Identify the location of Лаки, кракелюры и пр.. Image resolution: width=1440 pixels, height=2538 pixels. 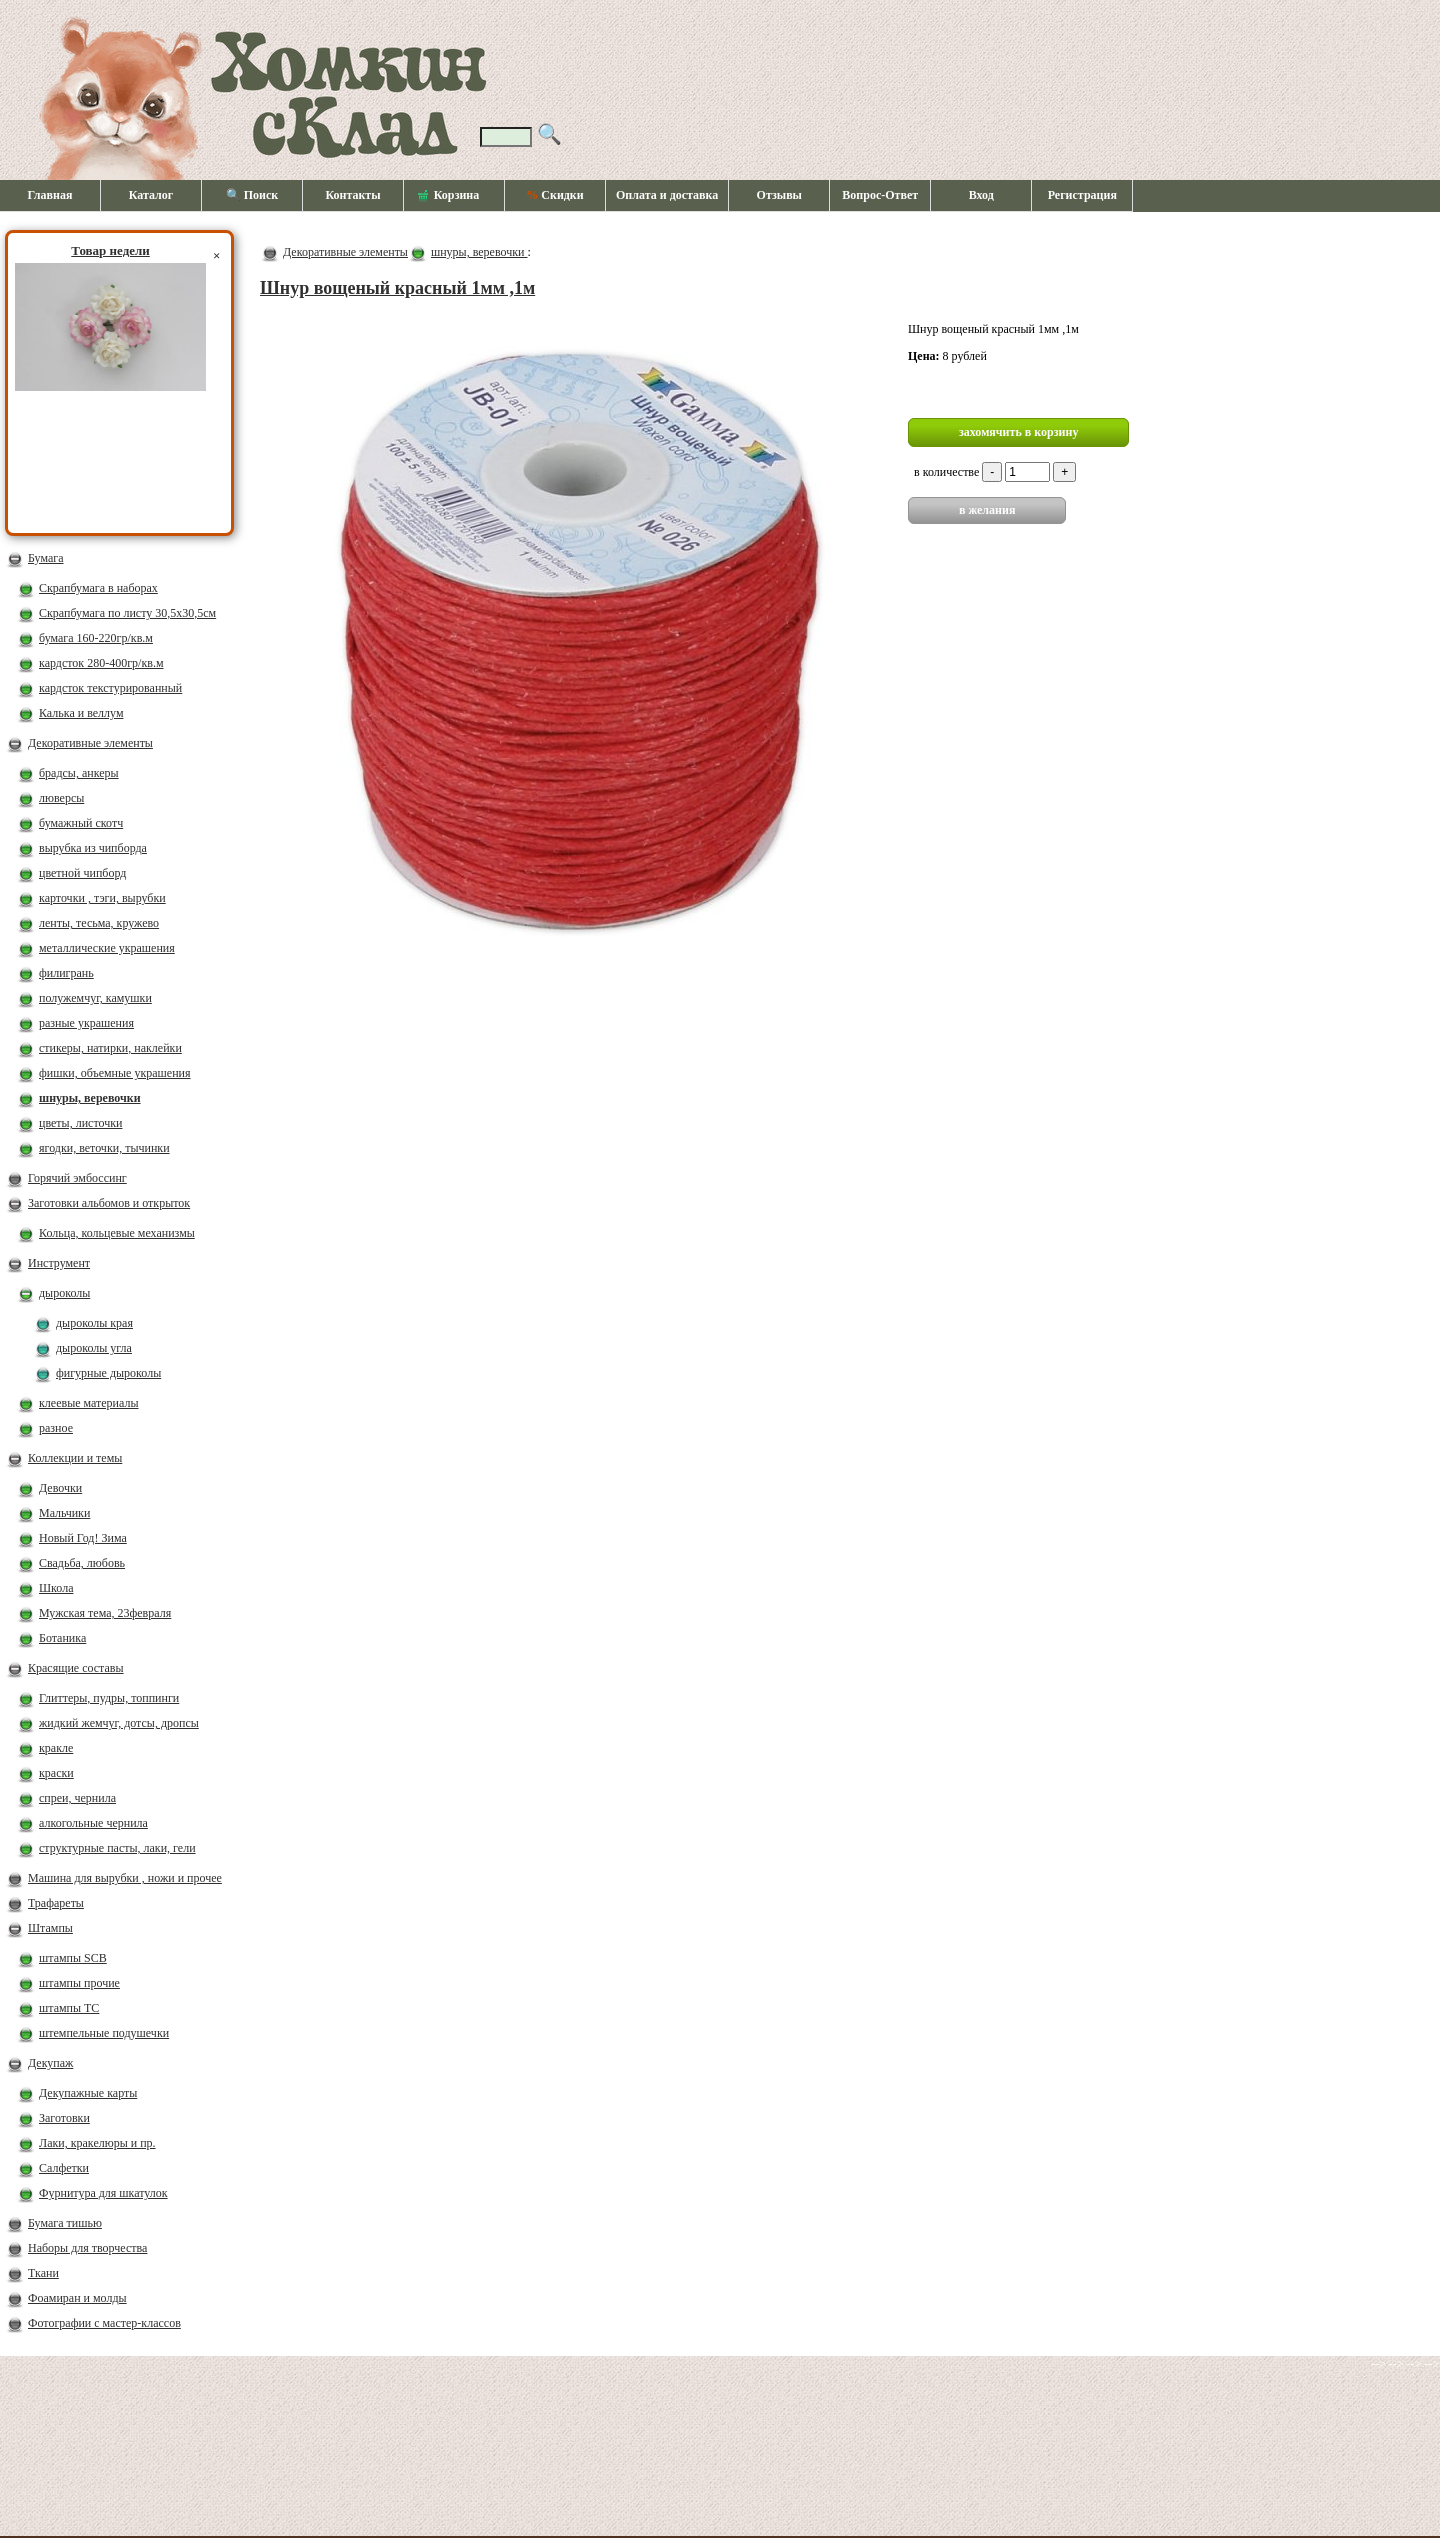
(97, 2143).